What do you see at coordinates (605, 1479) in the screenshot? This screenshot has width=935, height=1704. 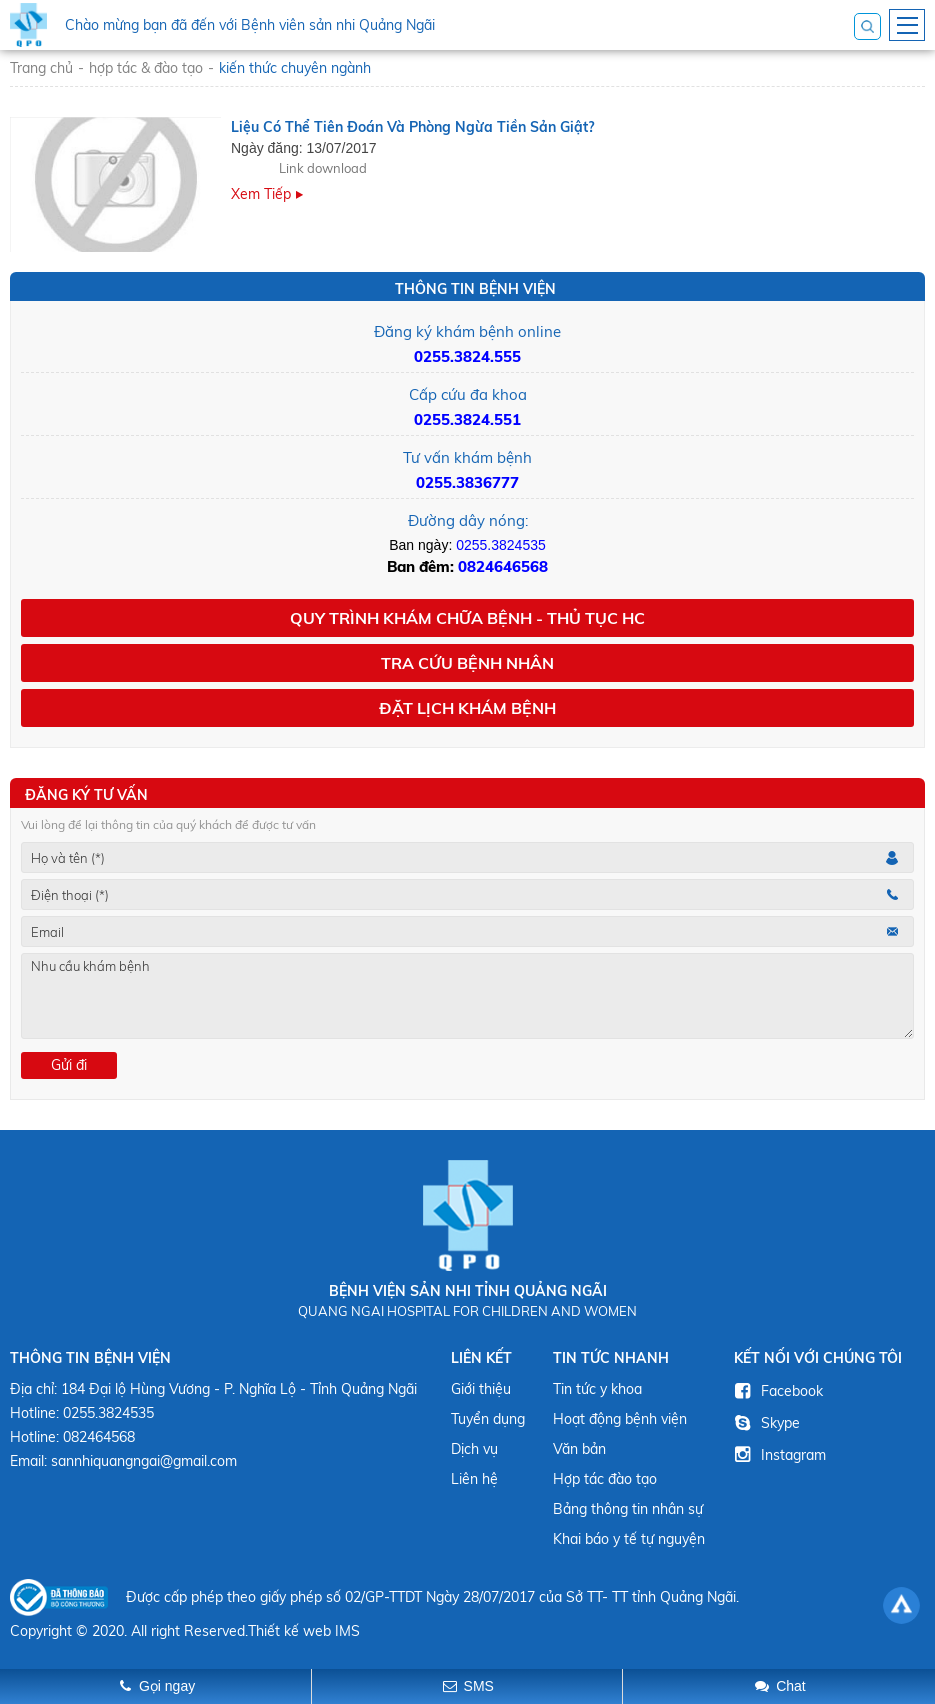 I see `Hợp tác đào tạo` at bounding box center [605, 1479].